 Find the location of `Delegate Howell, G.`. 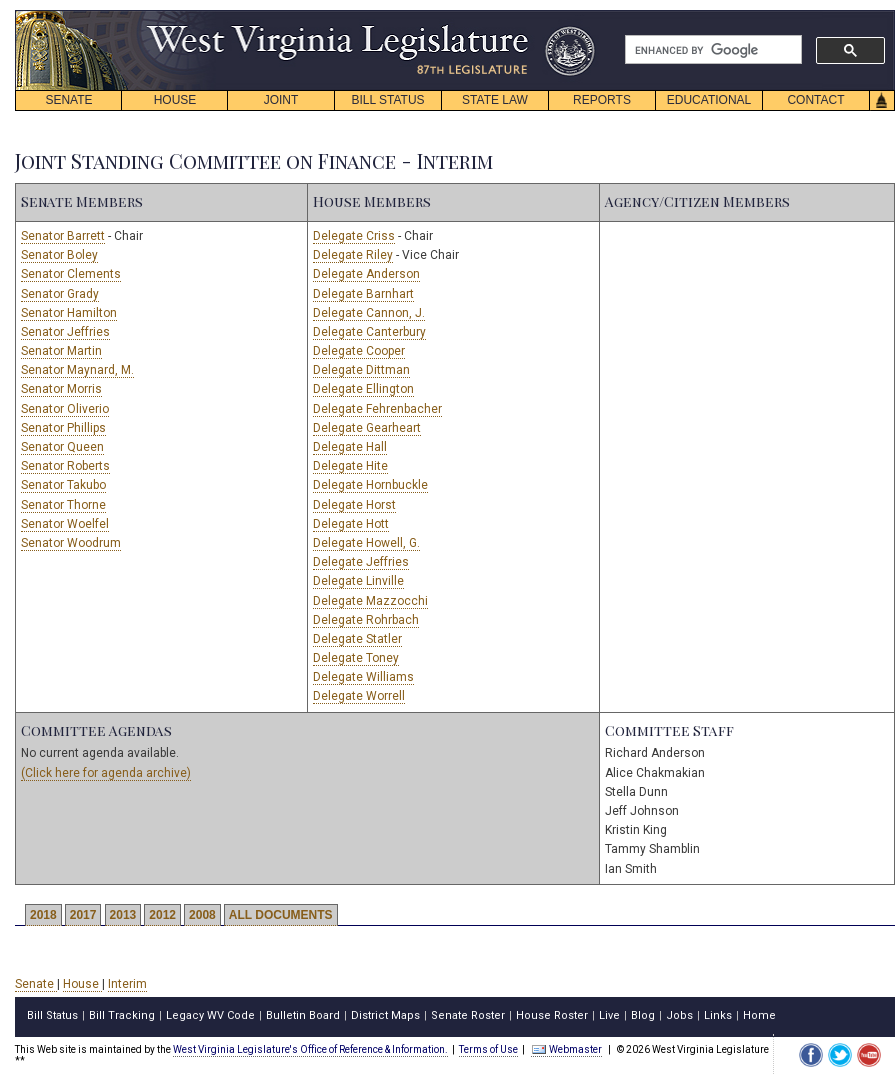

Delegate Howell, G. is located at coordinates (366, 543).